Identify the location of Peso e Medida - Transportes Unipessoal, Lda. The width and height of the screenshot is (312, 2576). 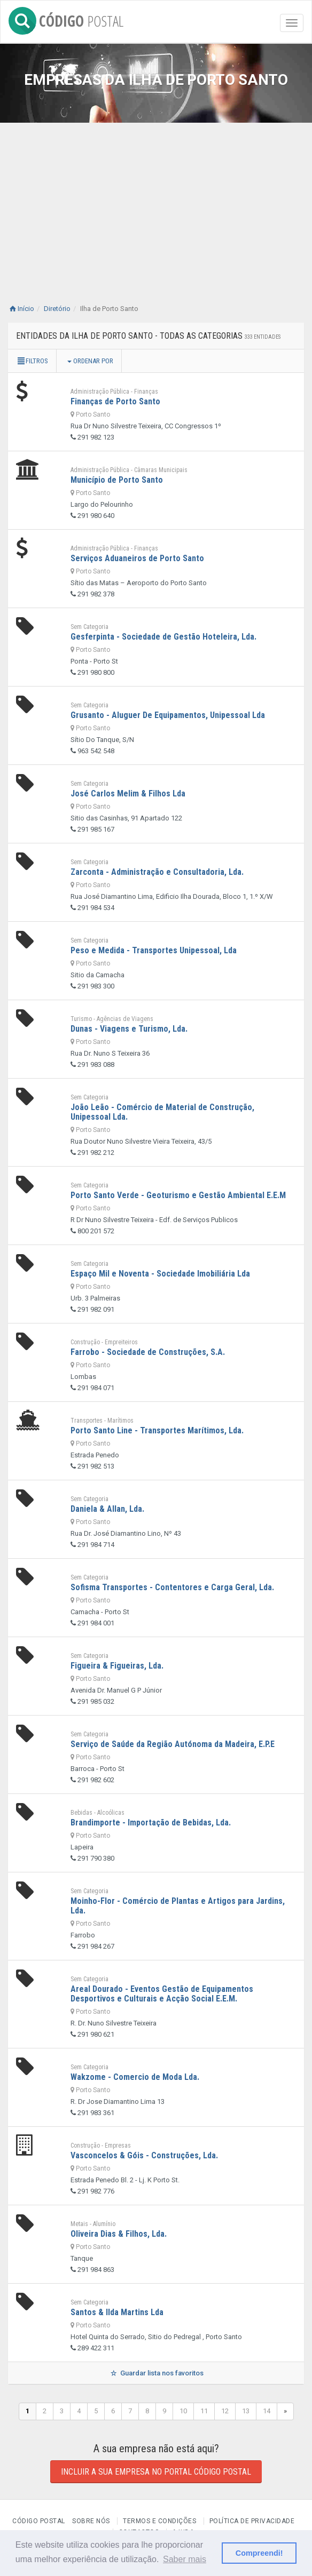
(154, 950).